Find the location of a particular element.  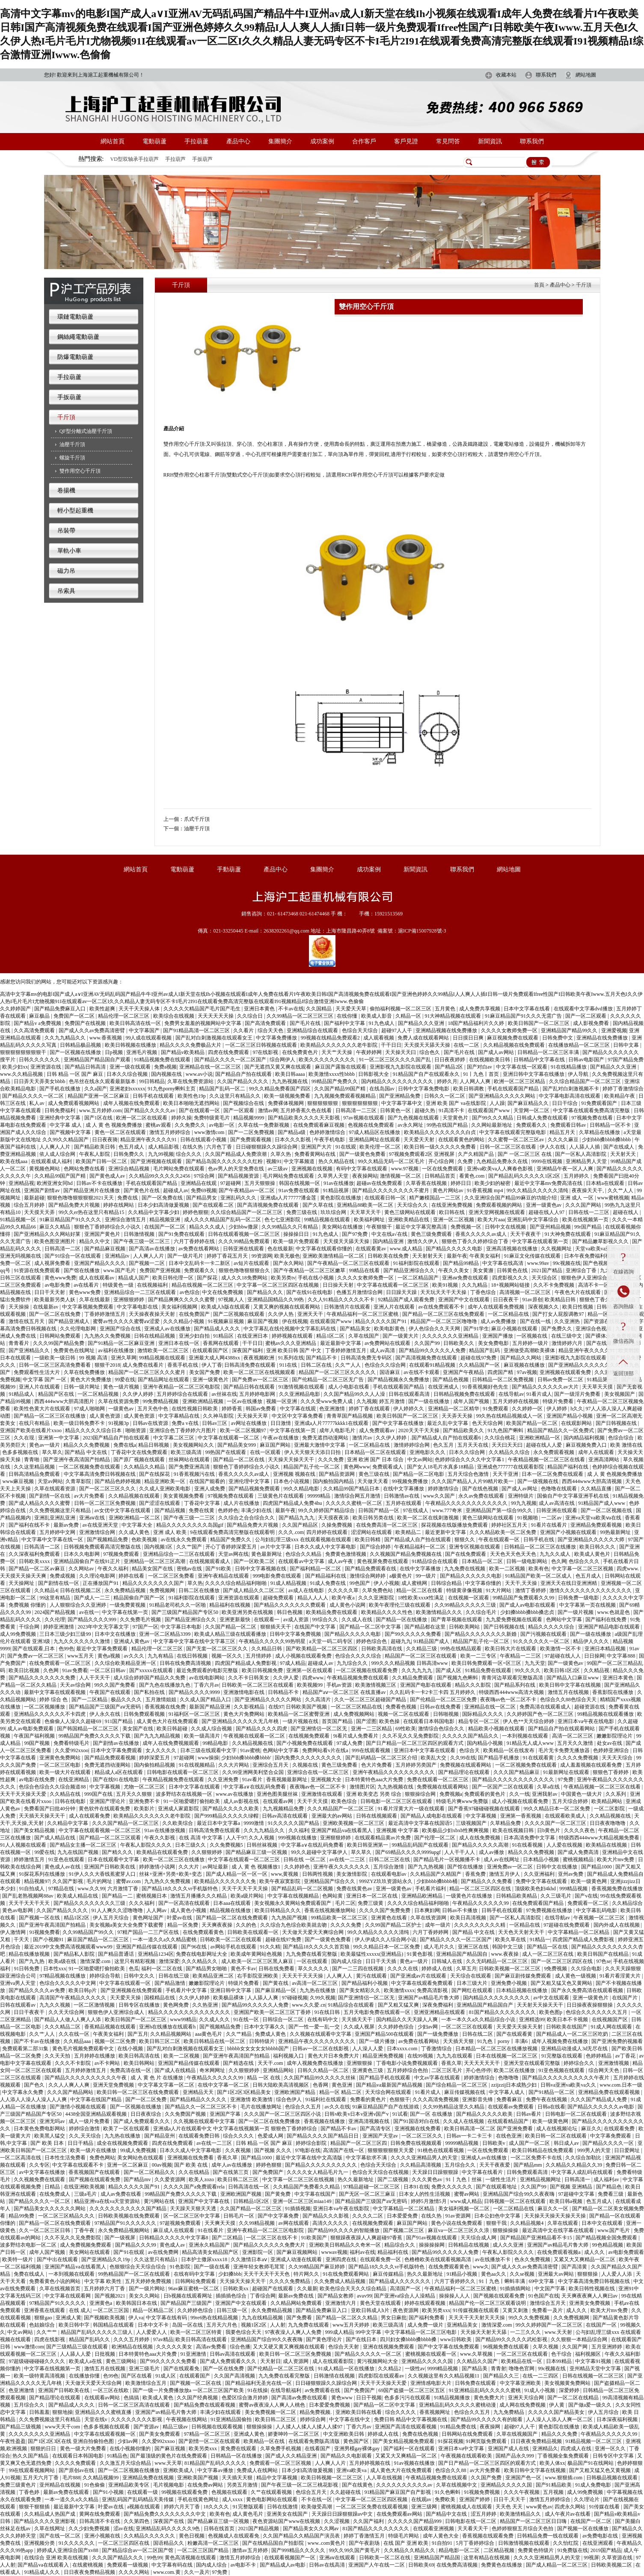

精品国产伦一区二区三区观看说明 is located at coordinates (488, 2303).